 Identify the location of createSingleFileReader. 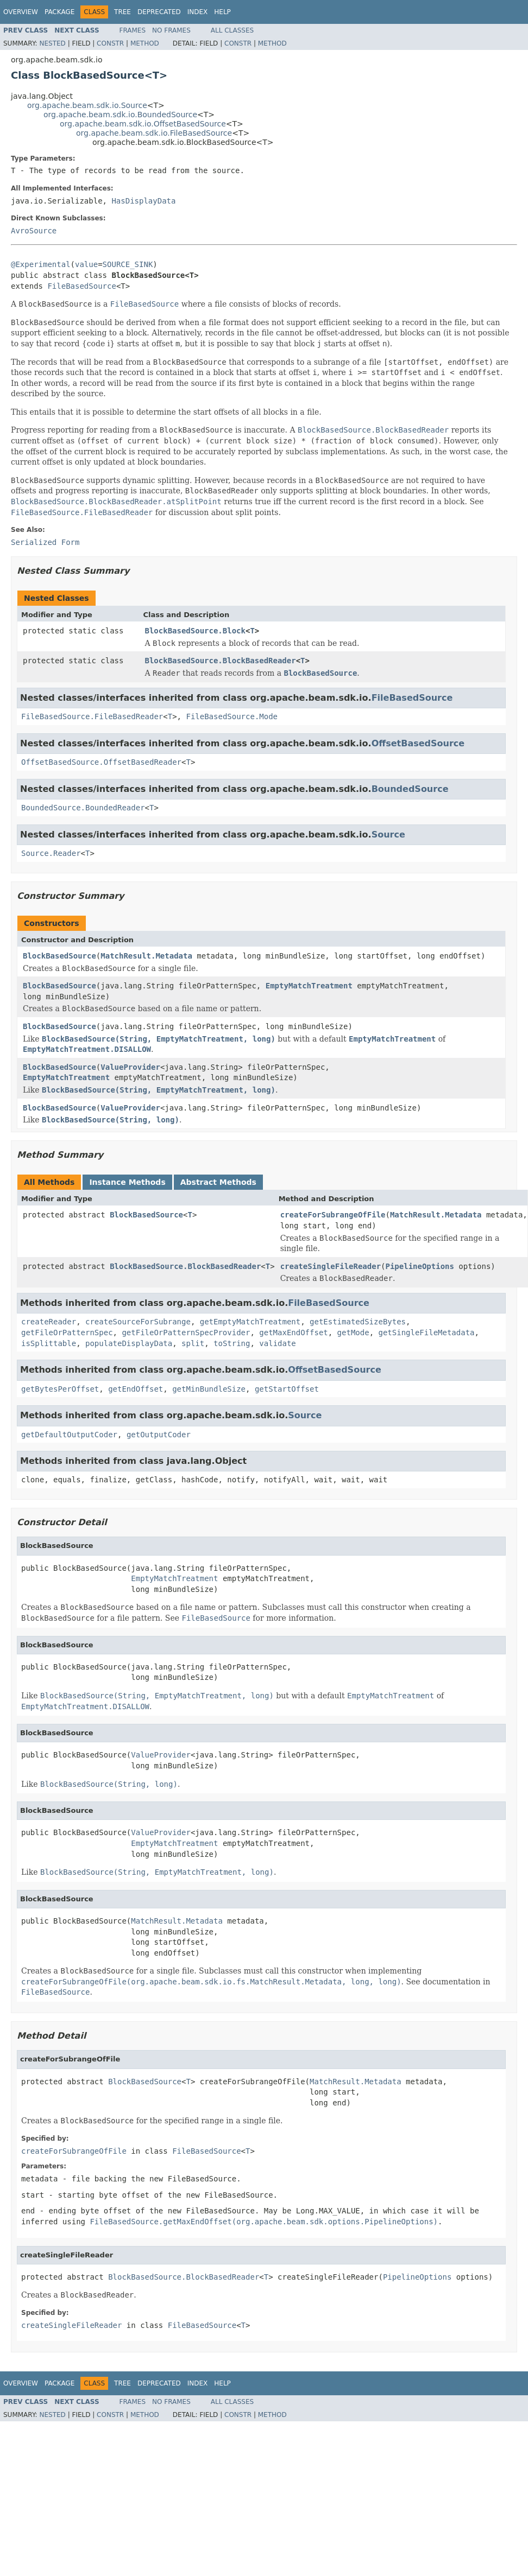
(330, 1266).